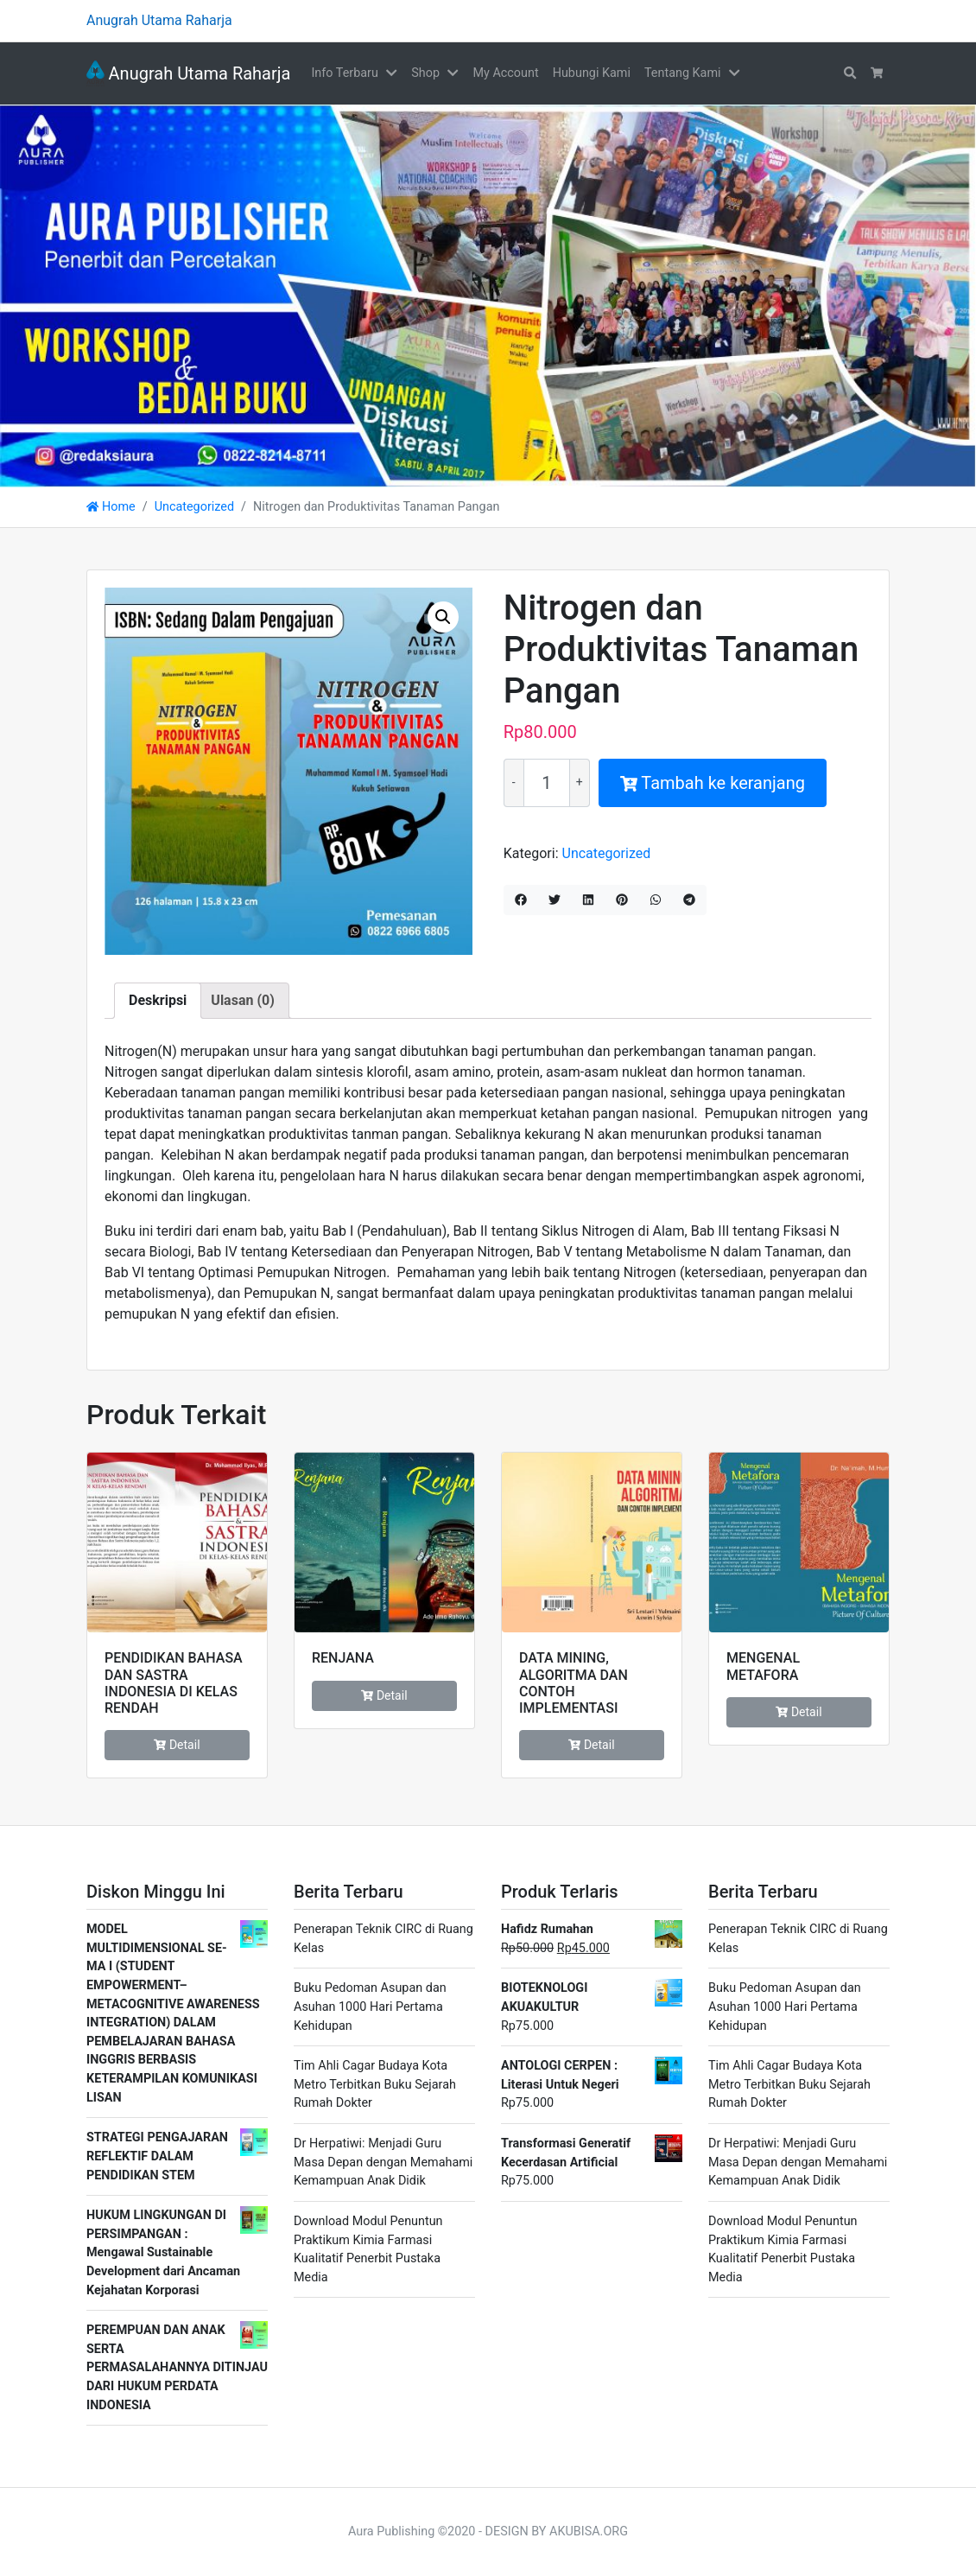  I want to click on Tentang Kami, so click(682, 73).